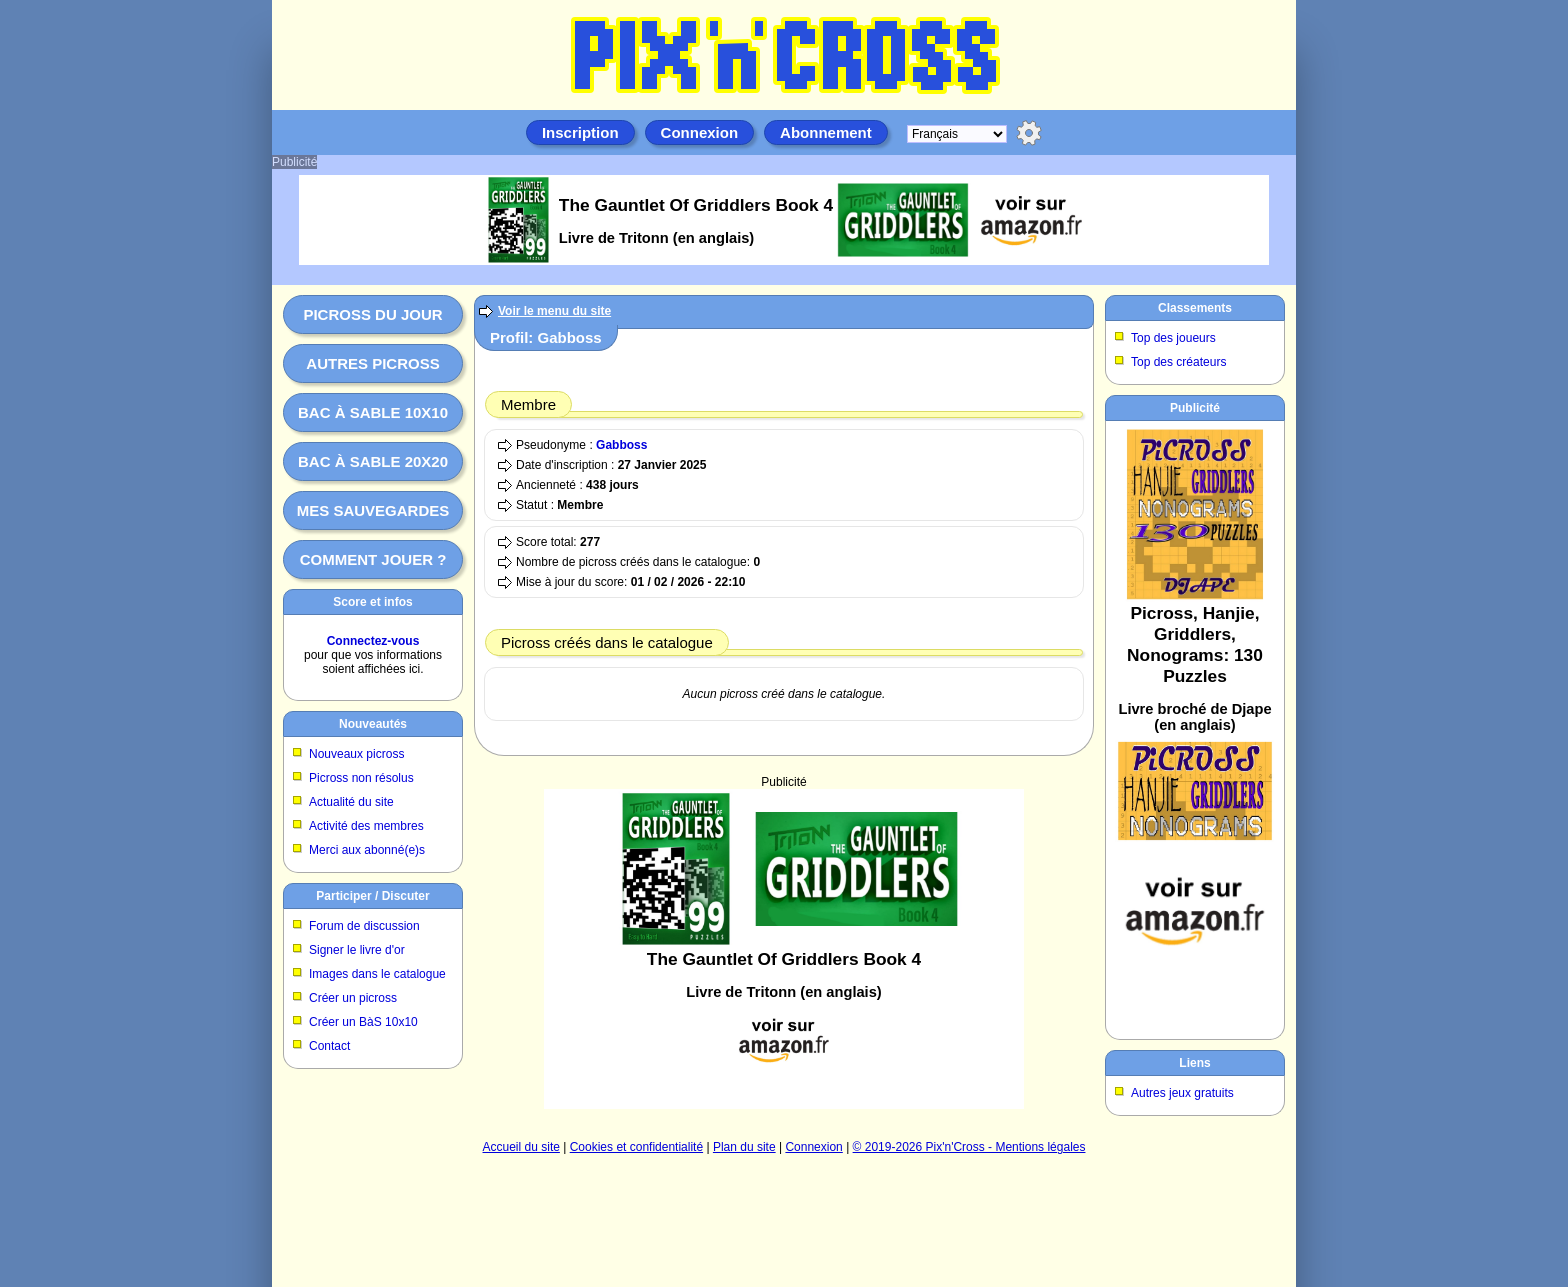  Describe the element at coordinates (580, 132) in the screenshot. I see `Inscription` at that location.